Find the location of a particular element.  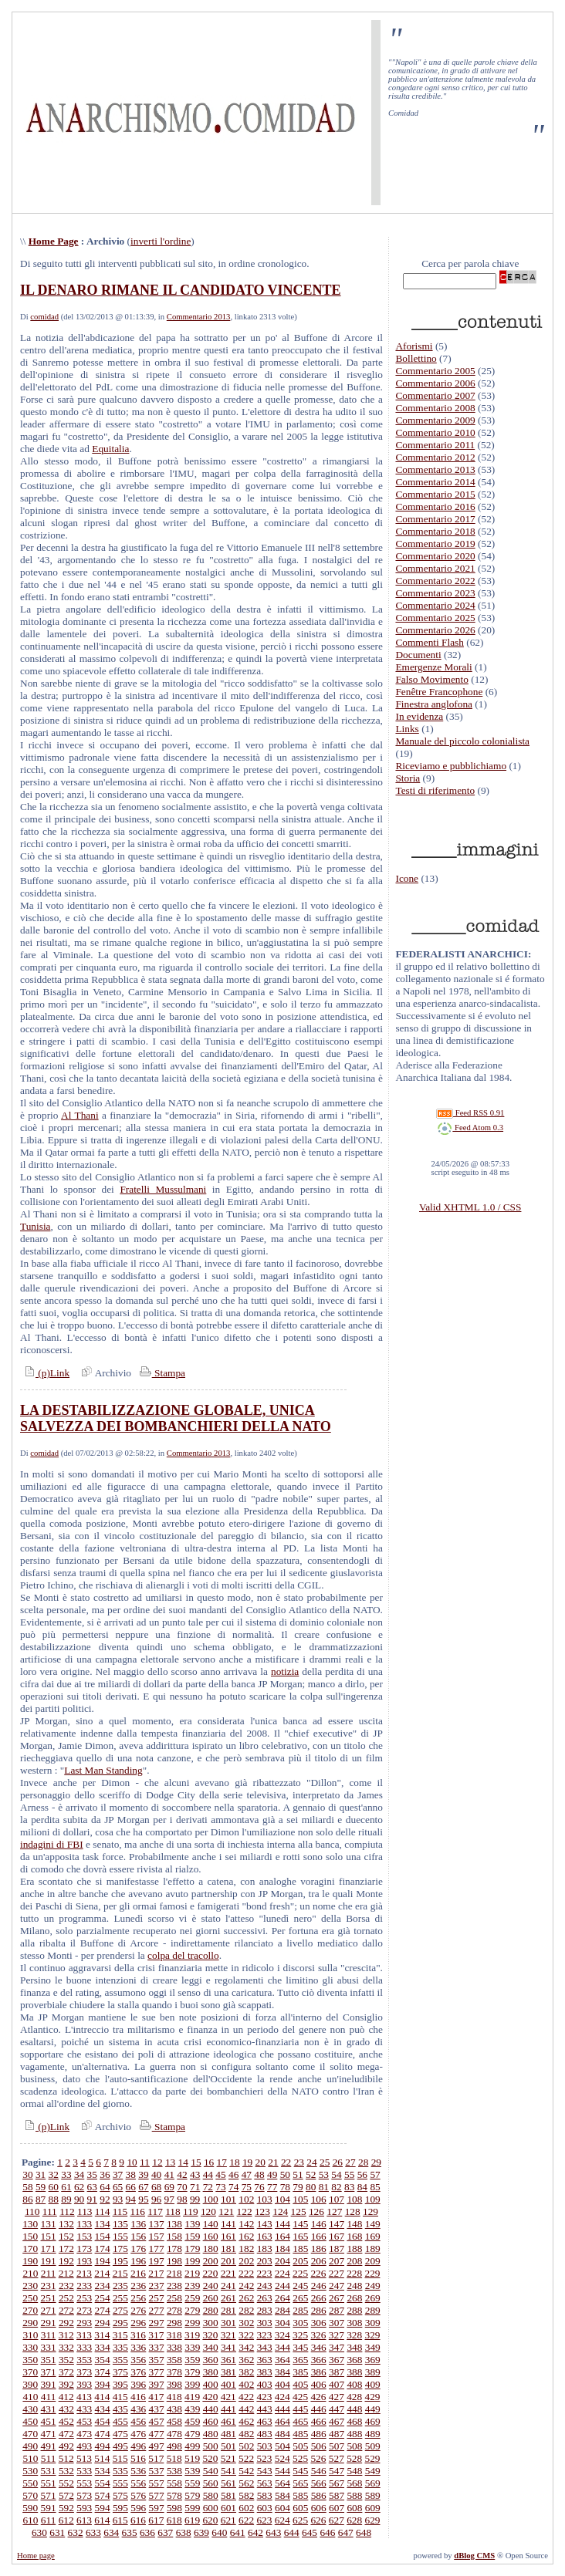

472 is located at coordinates (66, 2433).